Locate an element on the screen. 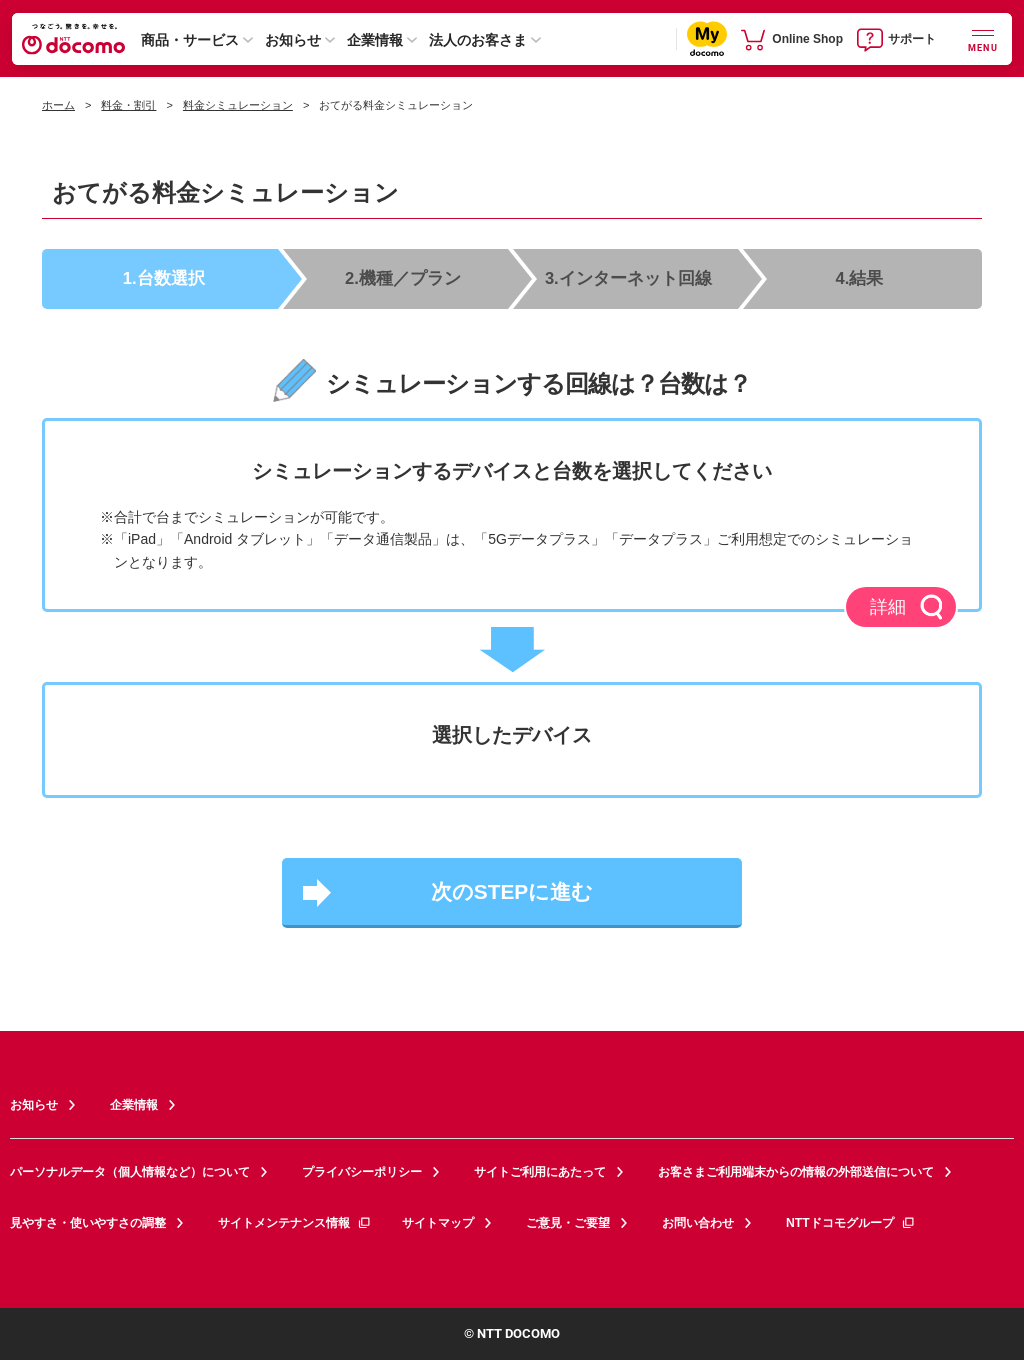 Image resolution: width=1024 pixels, height=1360 pixels. 料金・割引 is located at coordinates (128, 105).